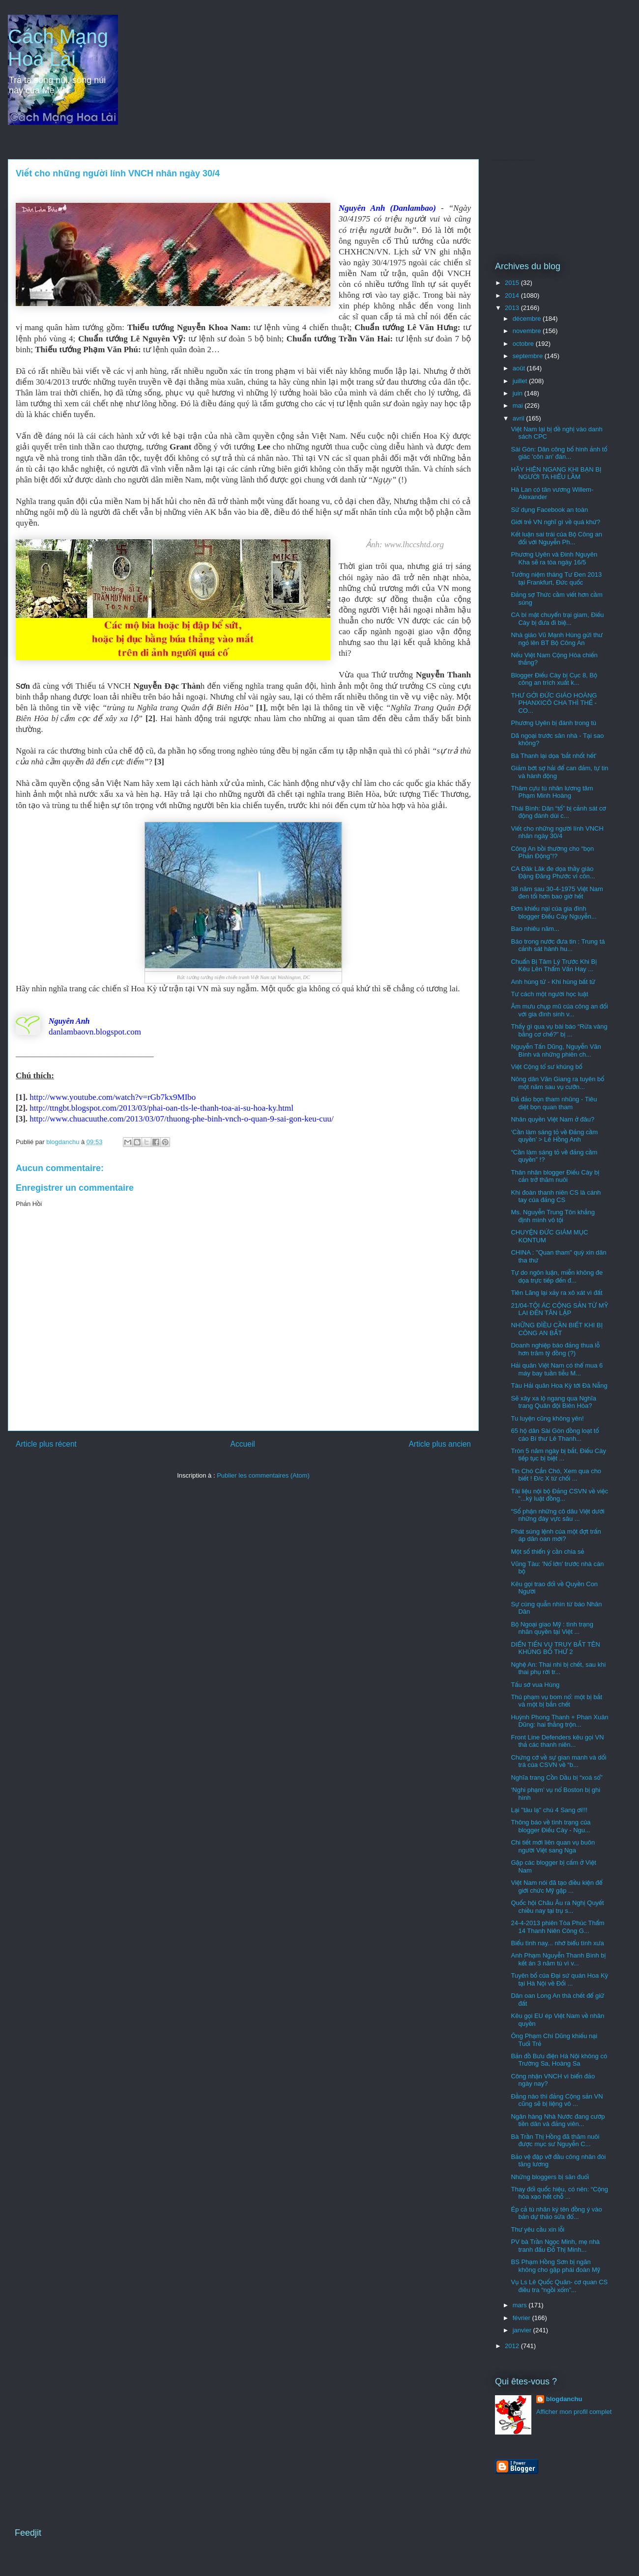  What do you see at coordinates (556, 538) in the screenshot?
I see `Kết luận sai trái của Bộ Công an đối với Nguyễn Ph...` at bounding box center [556, 538].